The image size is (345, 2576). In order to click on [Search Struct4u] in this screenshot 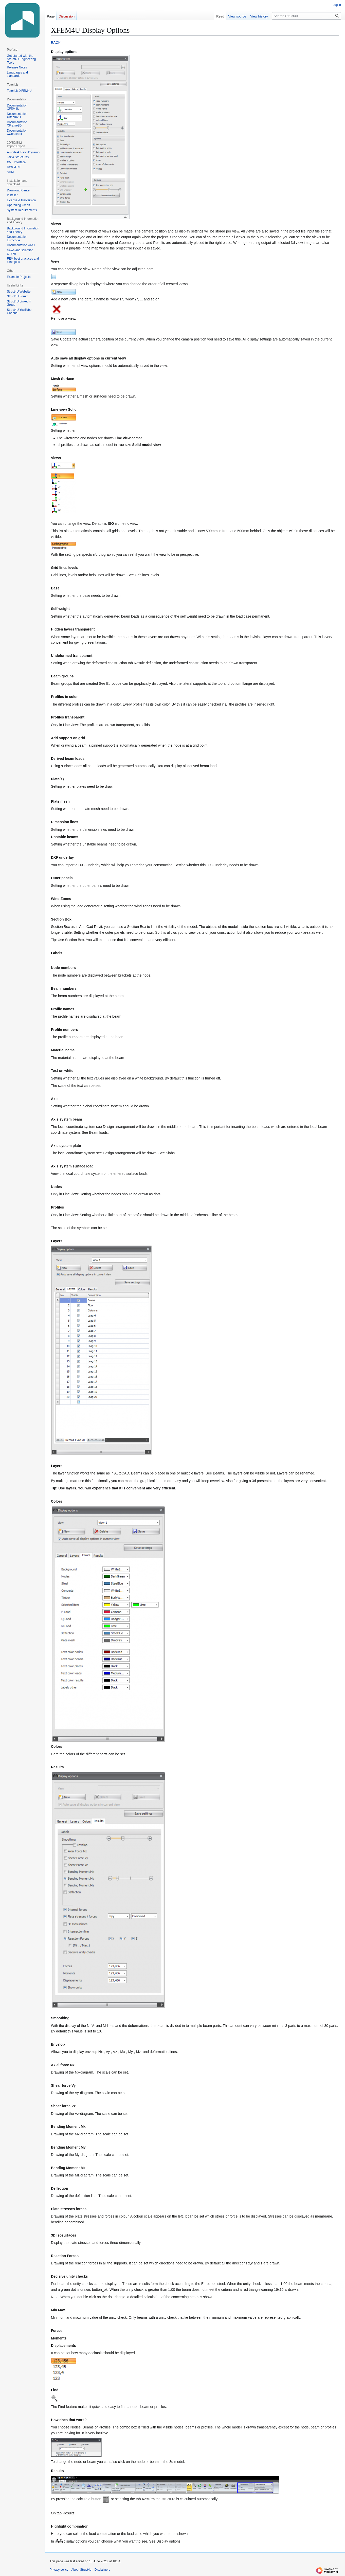, I will do `click(306, 16)`.